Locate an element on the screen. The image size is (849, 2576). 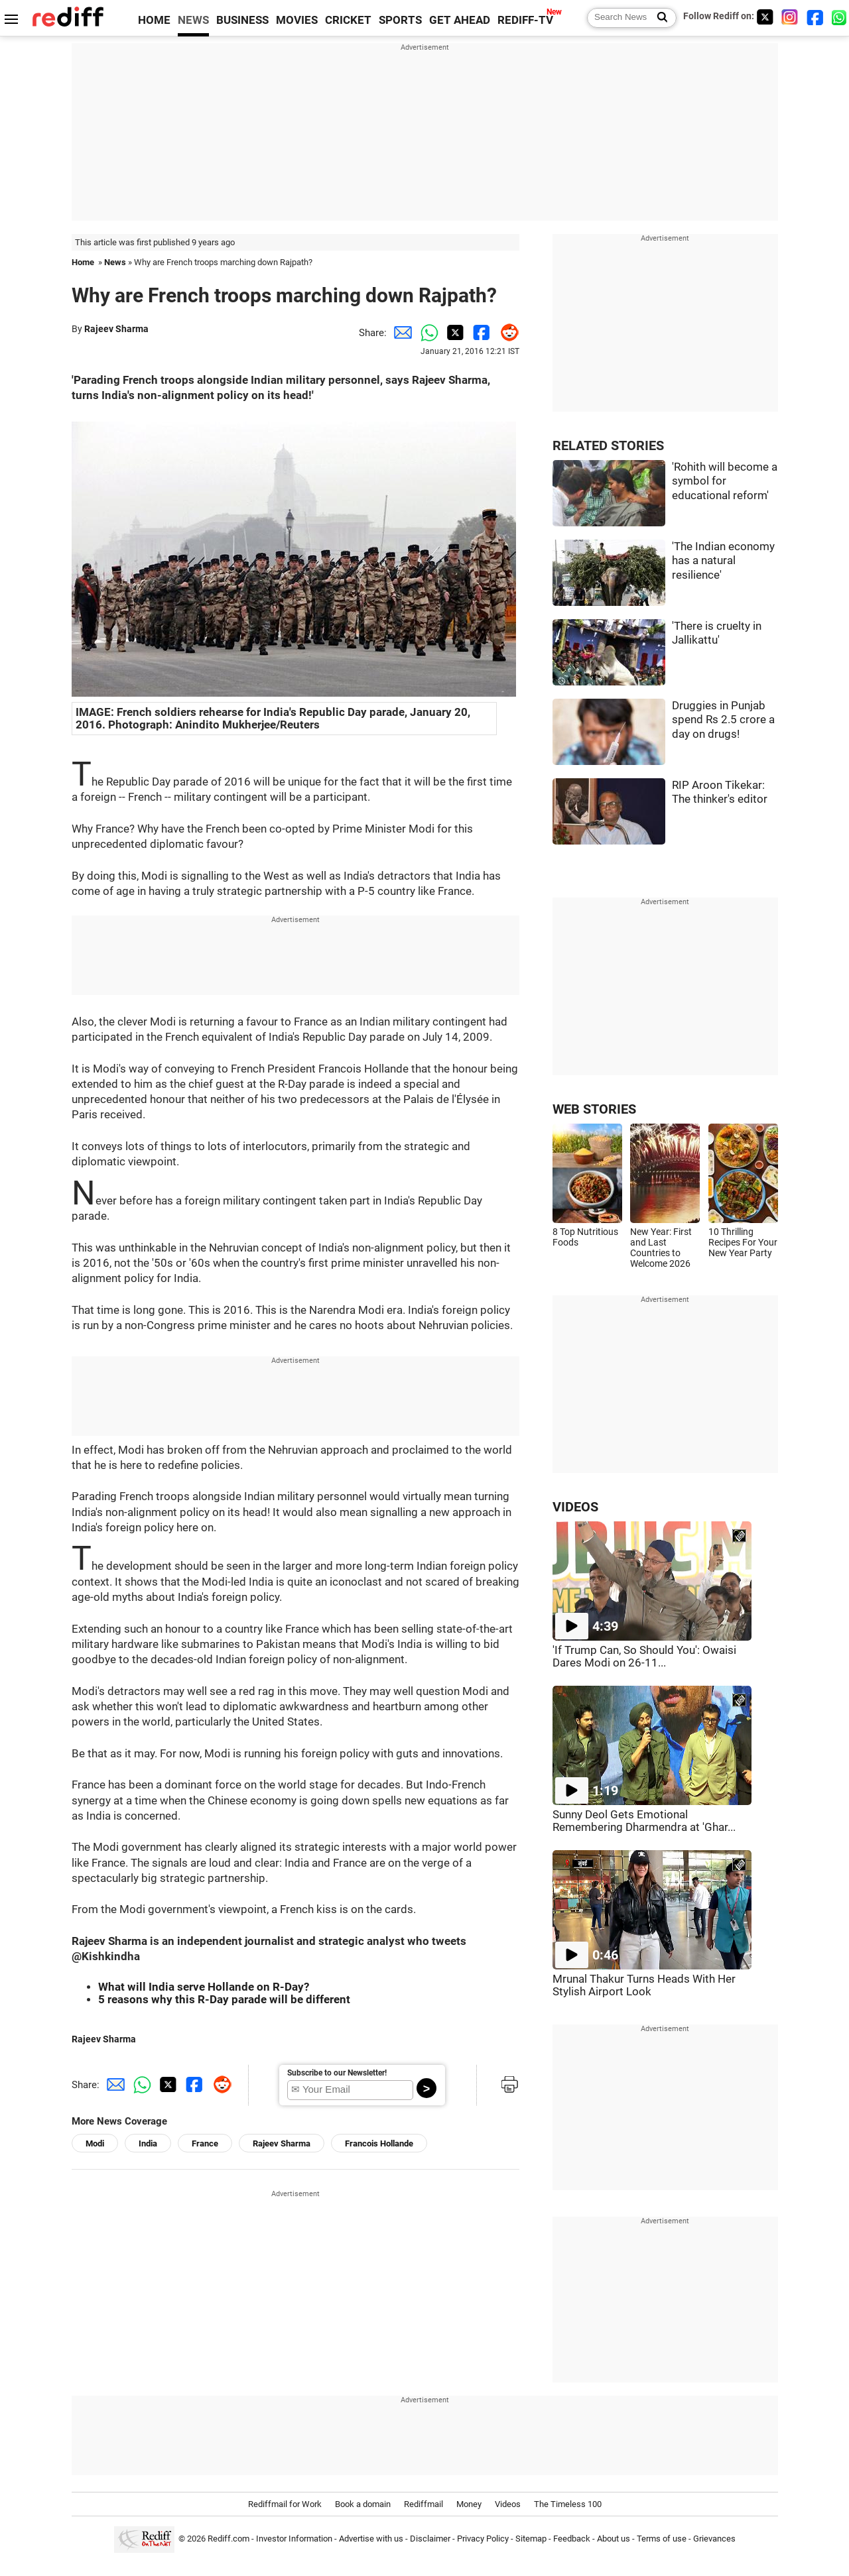
BUSINESS is located at coordinates (242, 20).